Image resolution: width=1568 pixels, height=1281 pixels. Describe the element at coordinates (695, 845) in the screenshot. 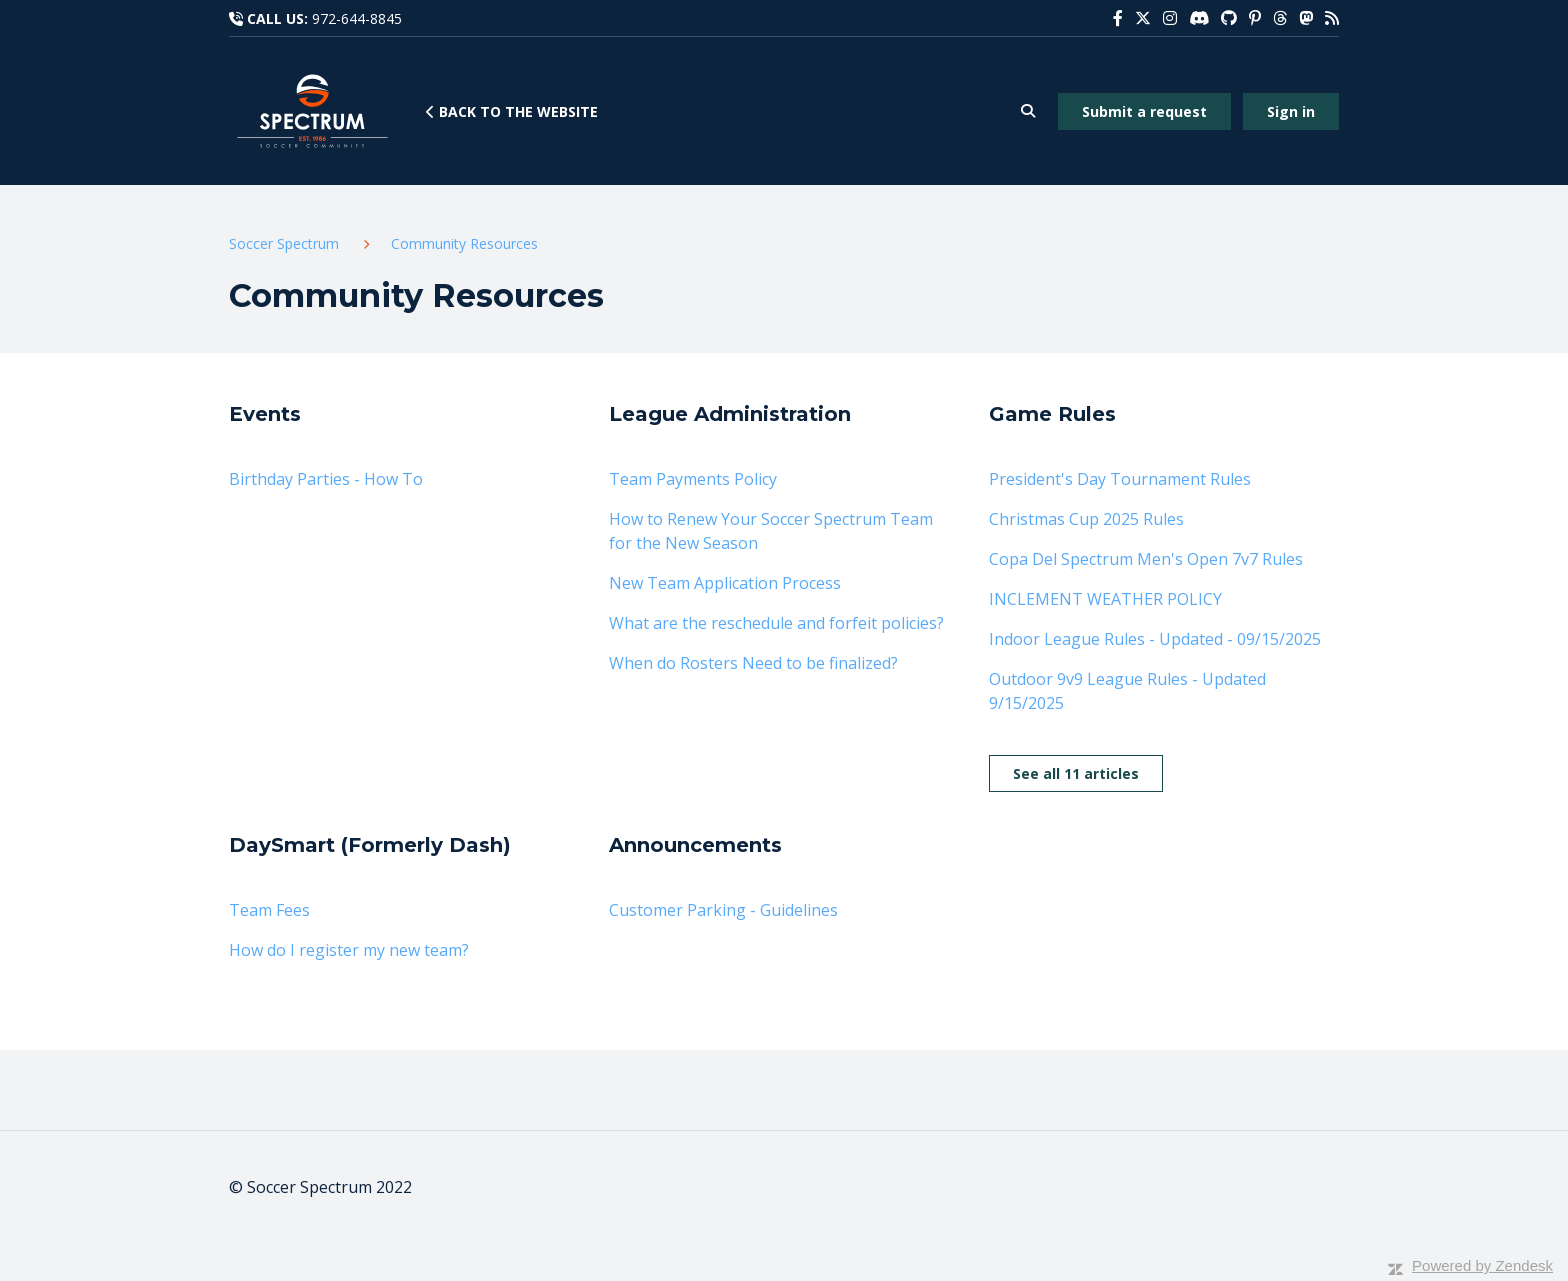

I see `Announcements` at that location.